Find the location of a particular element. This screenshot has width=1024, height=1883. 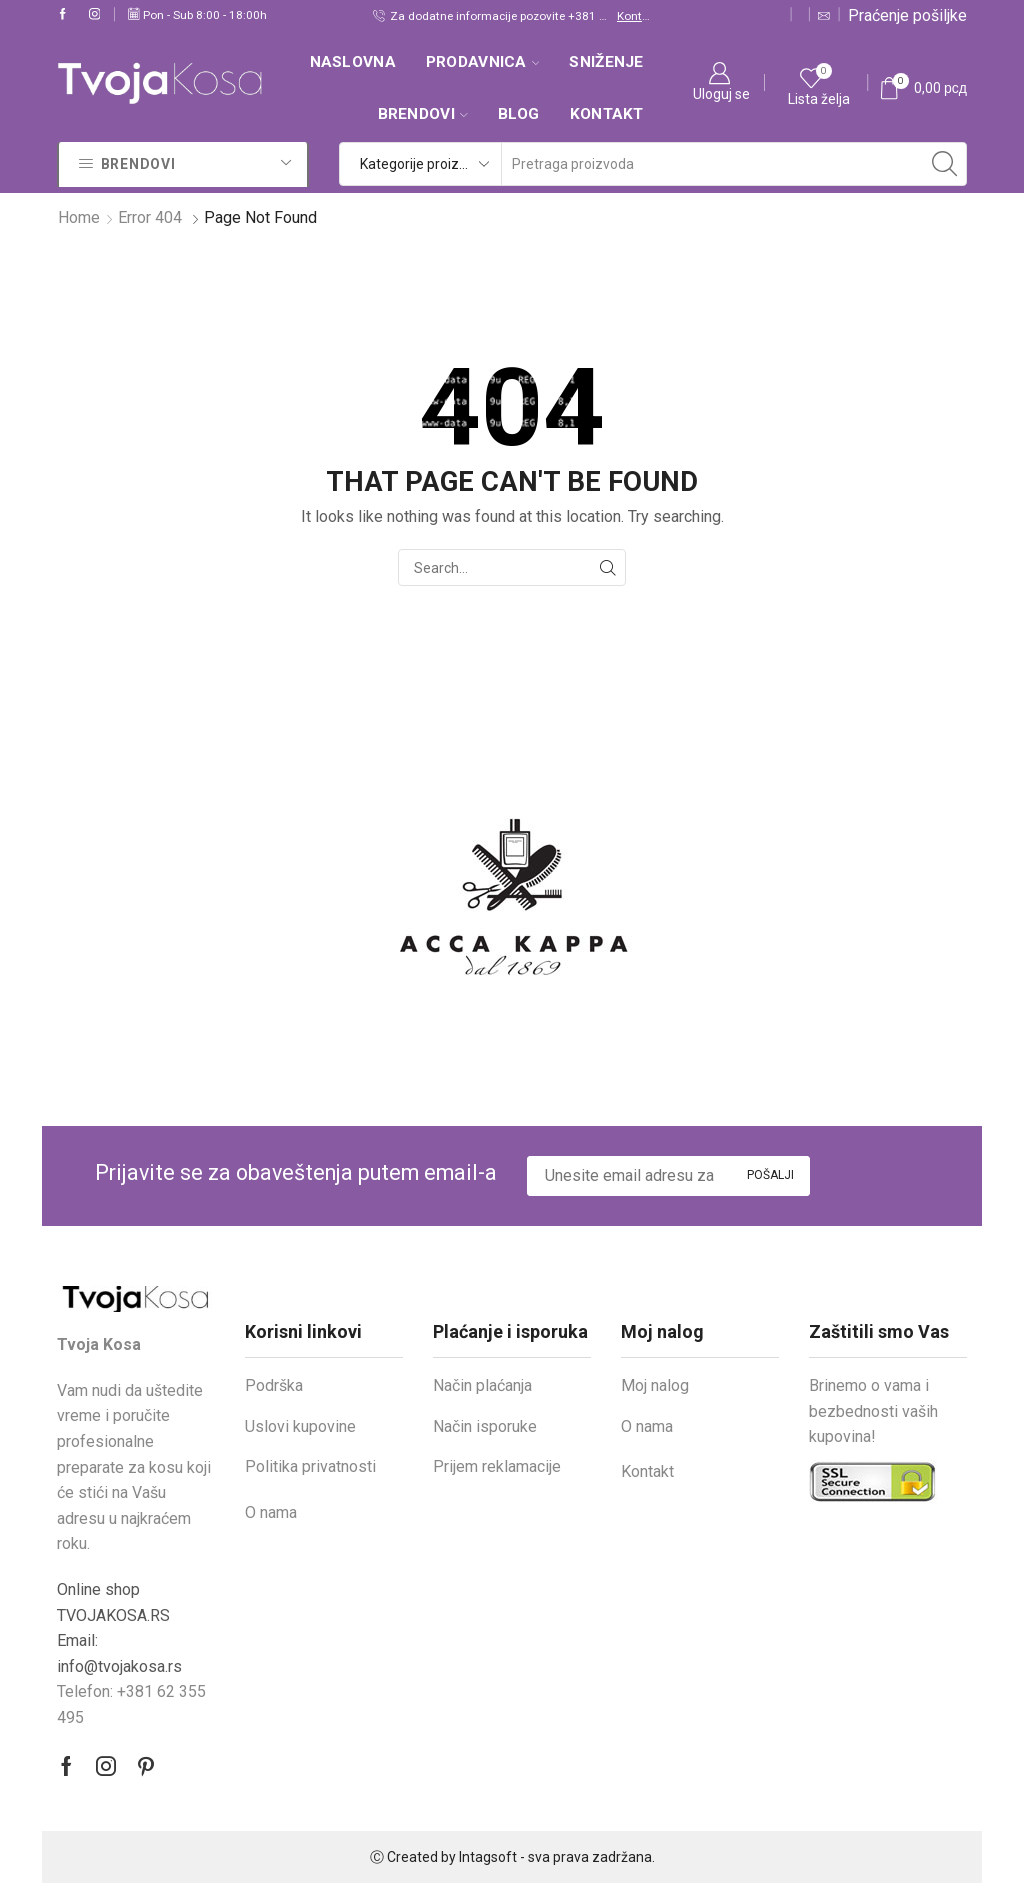

Praćenje pošiljke is located at coordinates (907, 15).